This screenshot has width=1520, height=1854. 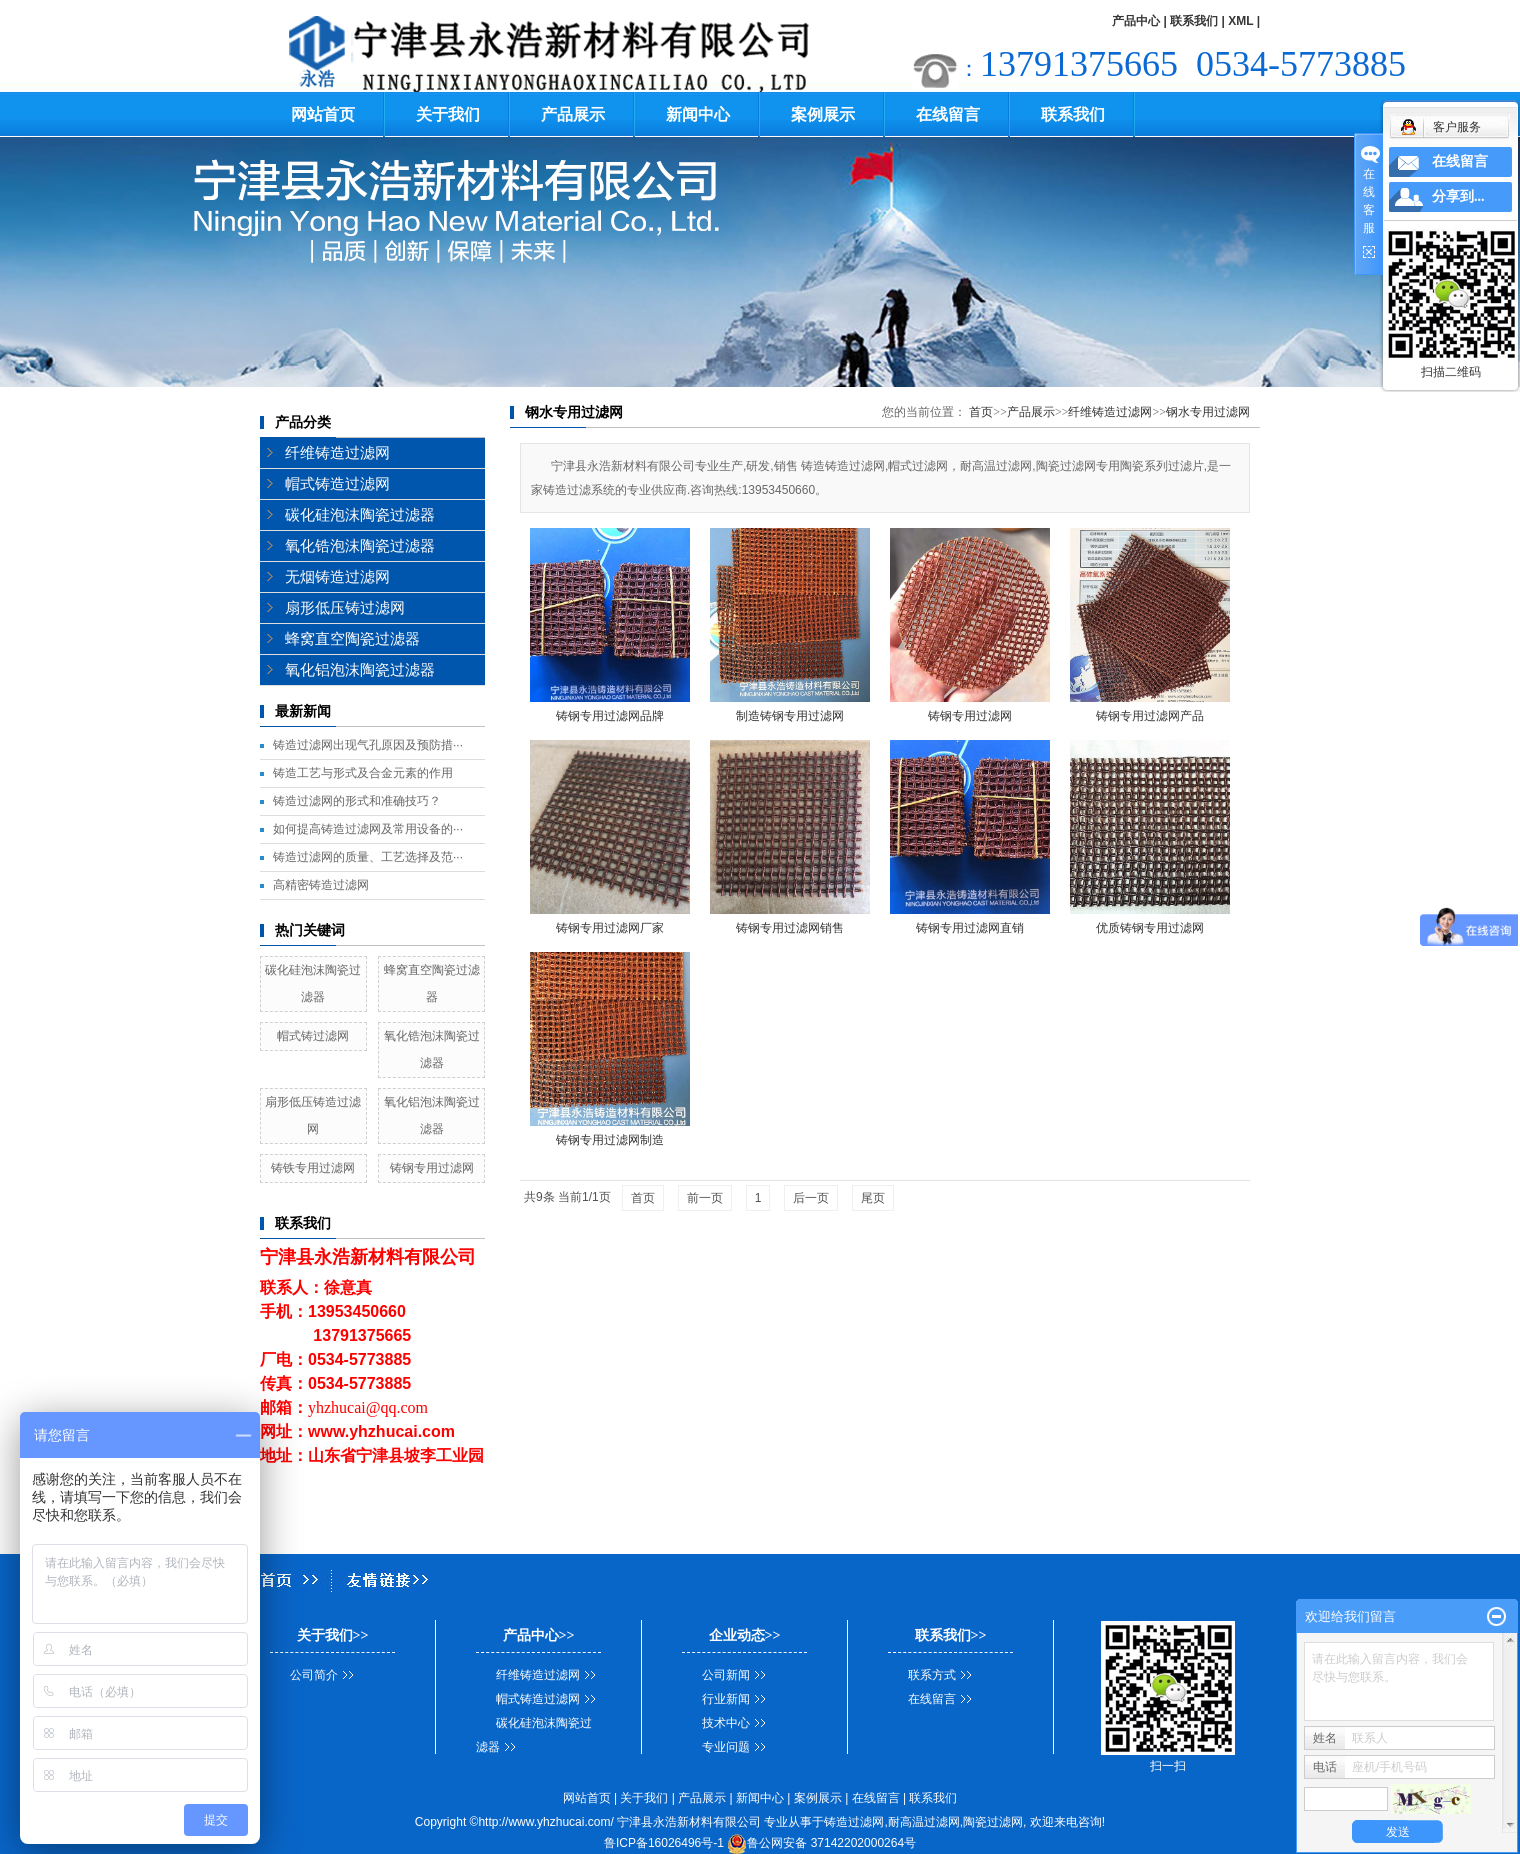 What do you see at coordinates (1208, 412) in the screenshot?
I see `钢水专用过滤网` at bounding box center [1208, 412].